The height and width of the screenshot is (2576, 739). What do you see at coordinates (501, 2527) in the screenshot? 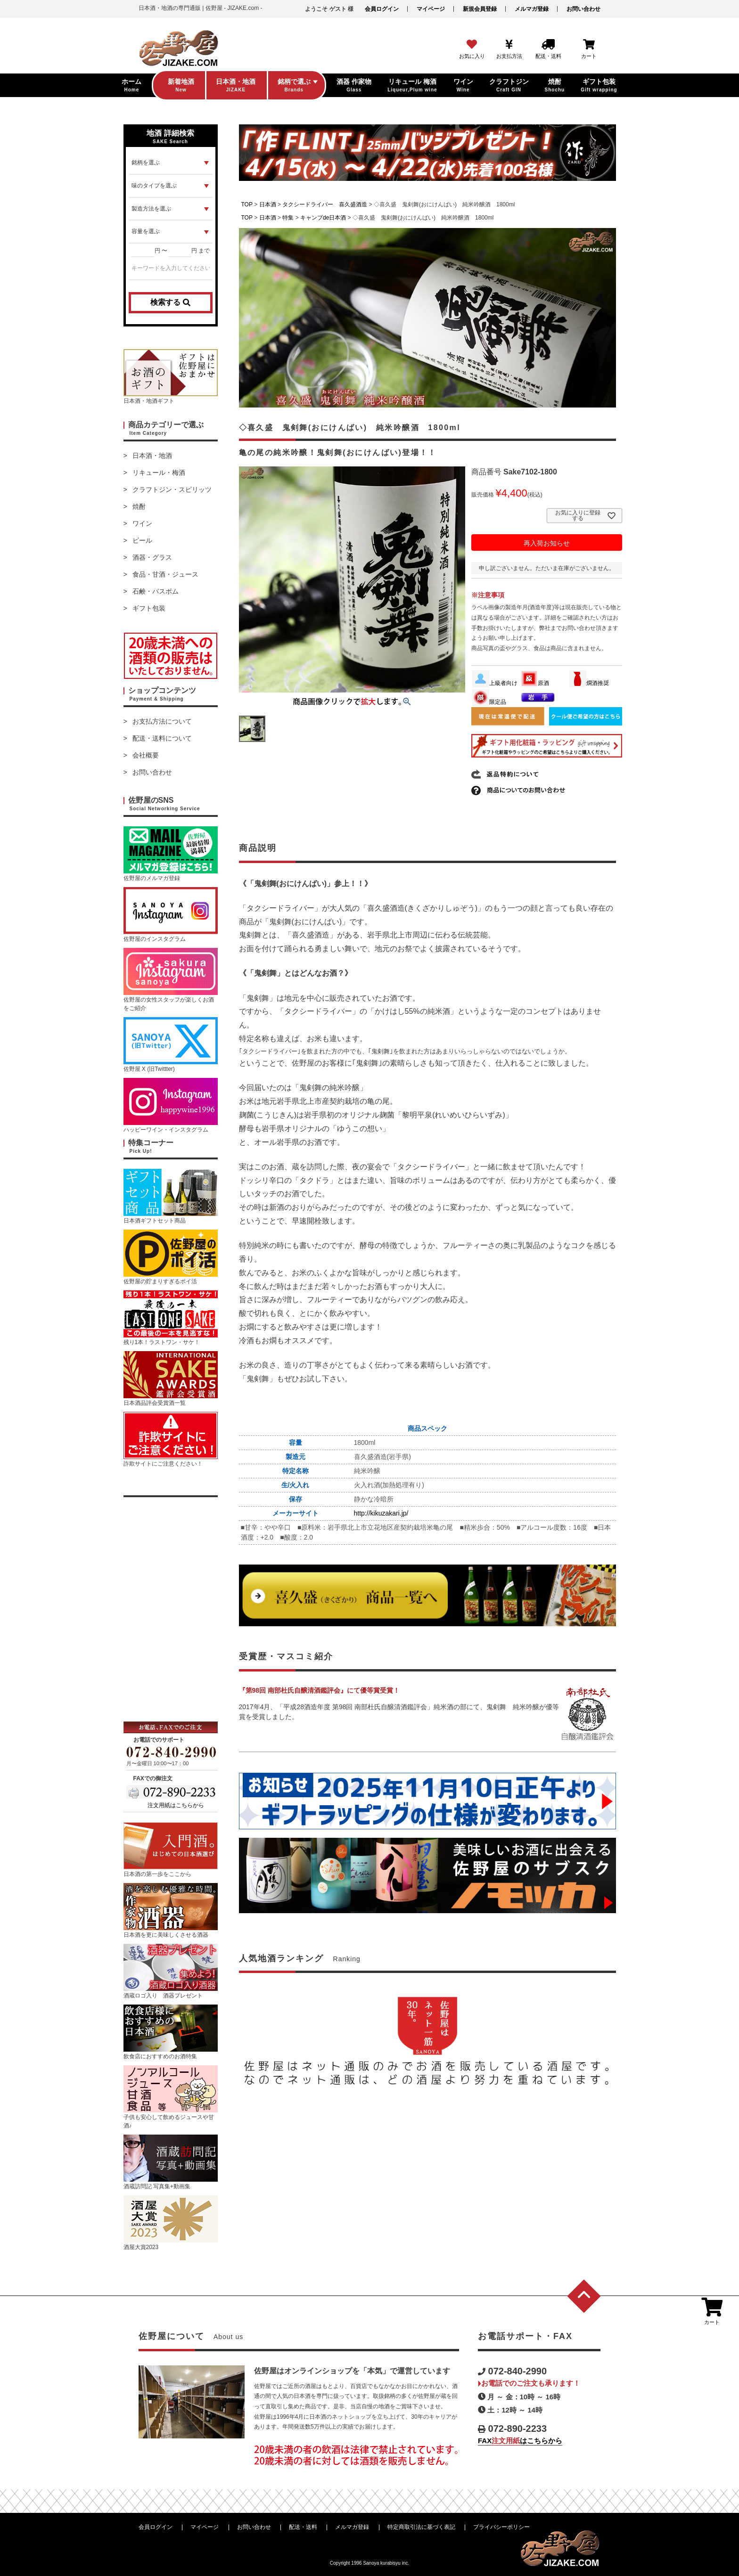
I see `プライバシーポリシー` at bounding box center [501, 2527].